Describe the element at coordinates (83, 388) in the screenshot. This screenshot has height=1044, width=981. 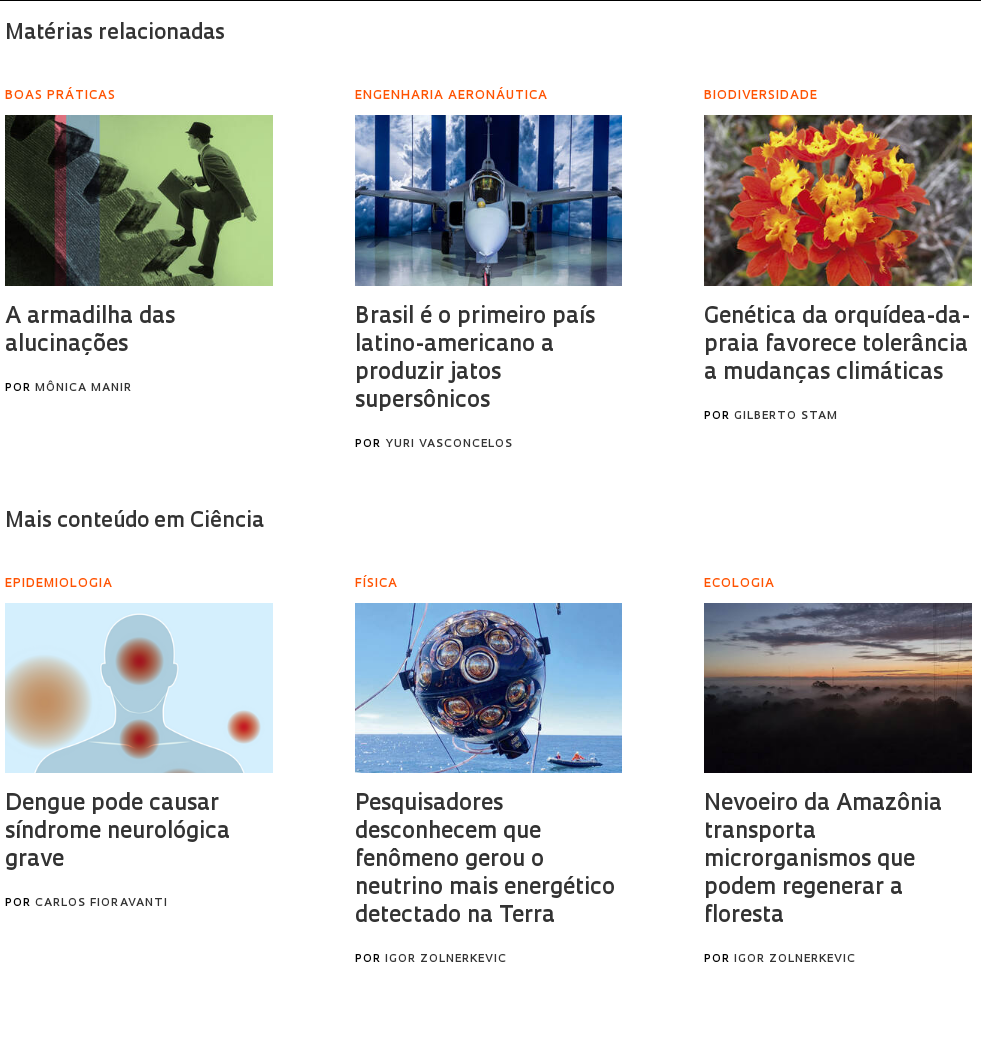
I see `Mônica Manir` at that location.